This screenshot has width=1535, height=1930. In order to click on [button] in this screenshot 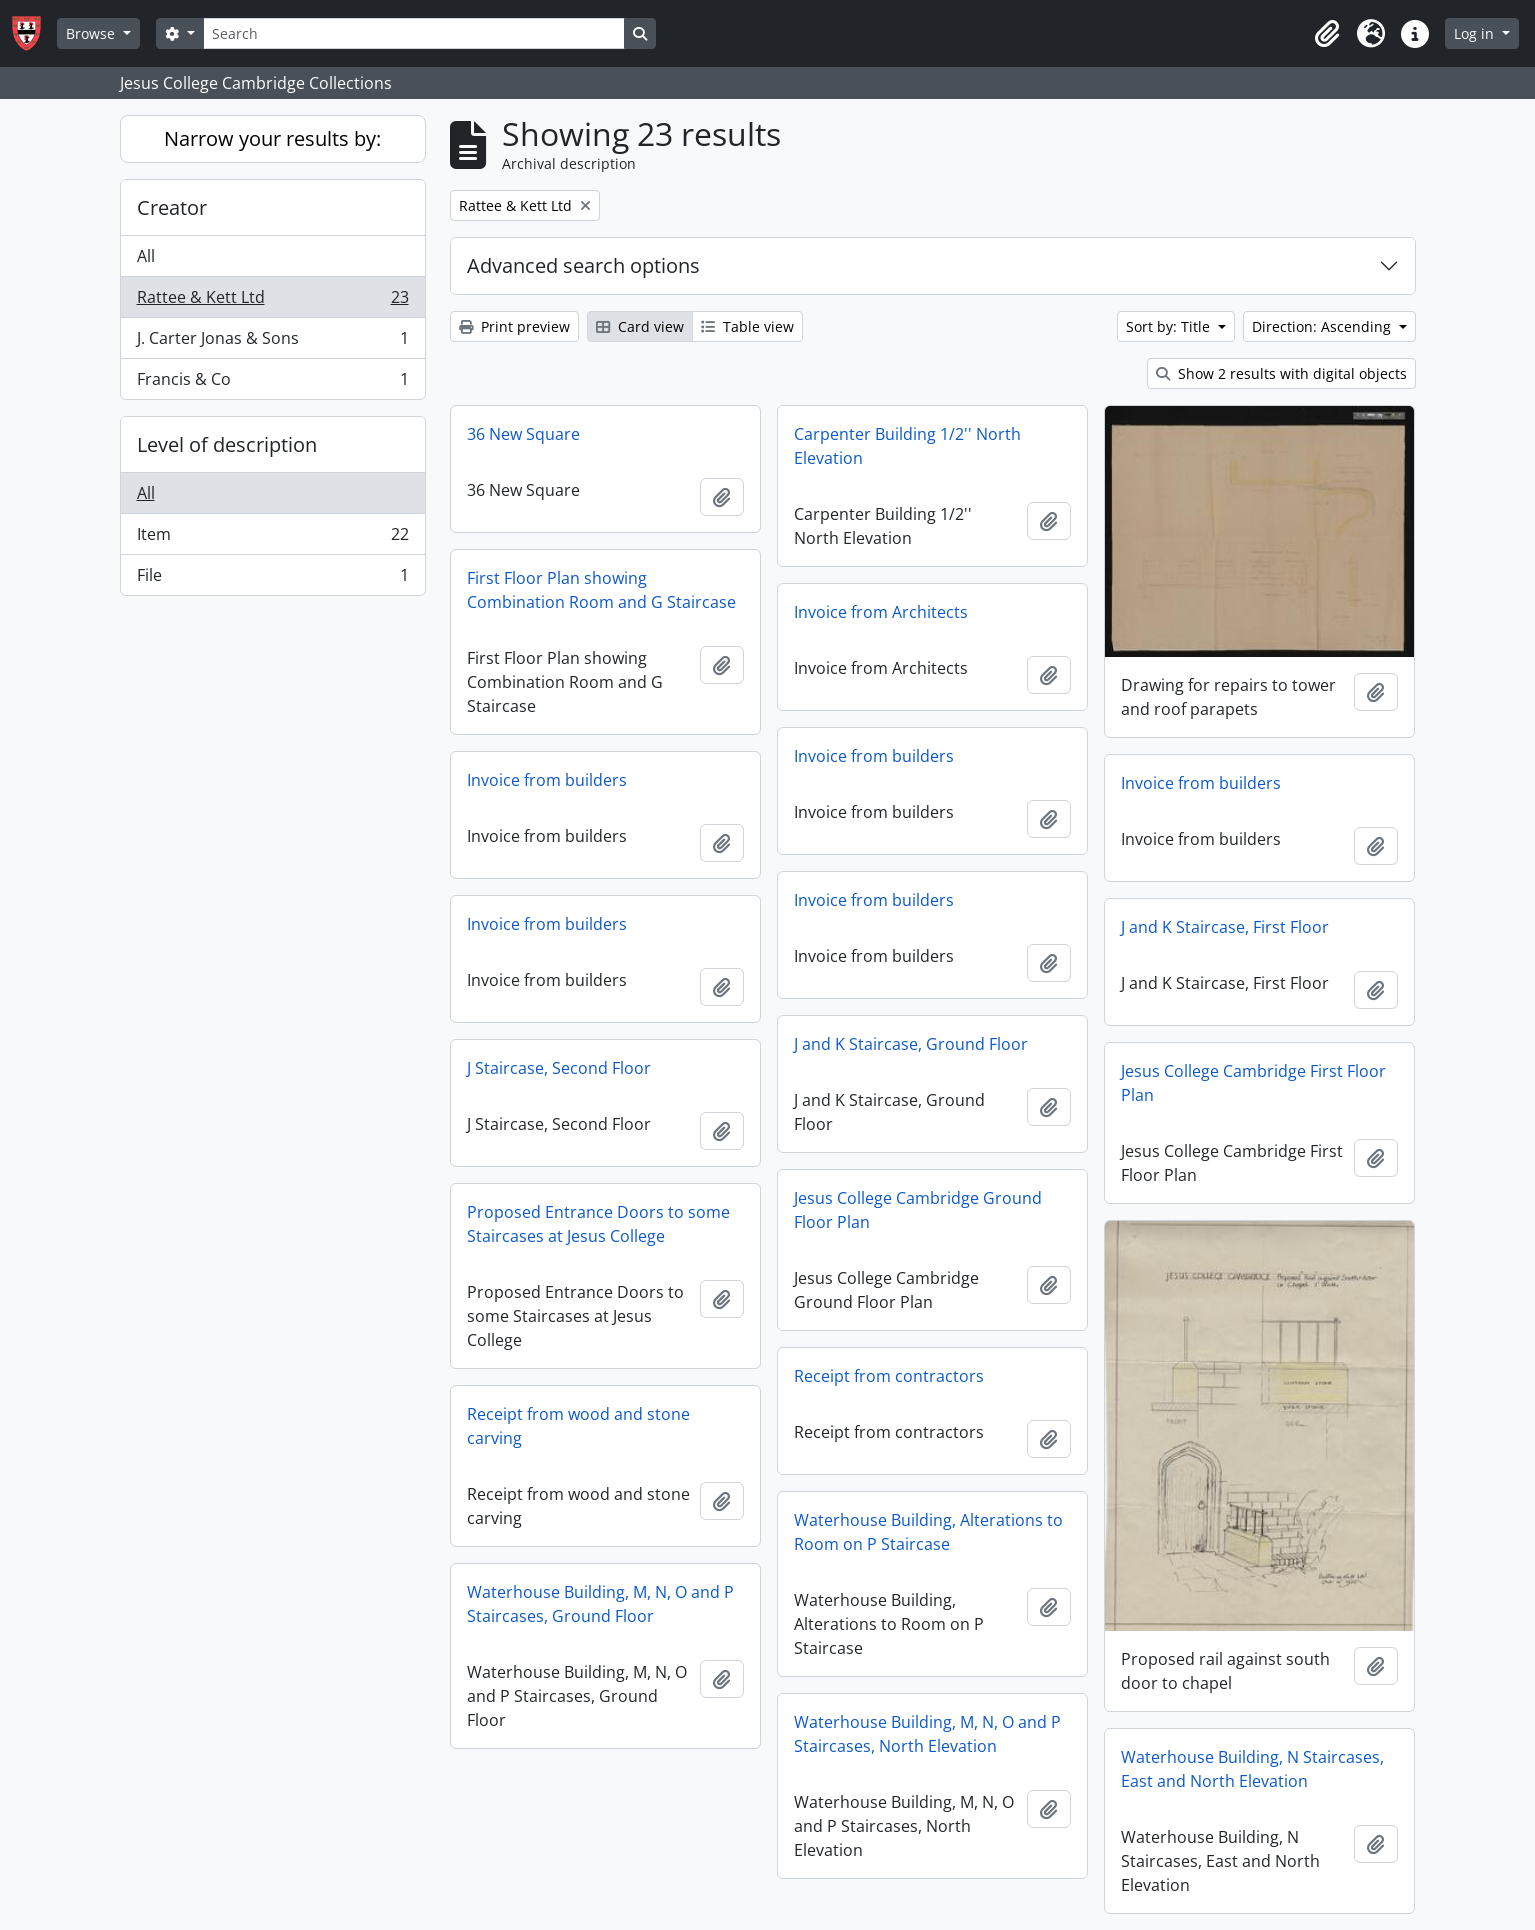, I will do `click(1327, 34)`.